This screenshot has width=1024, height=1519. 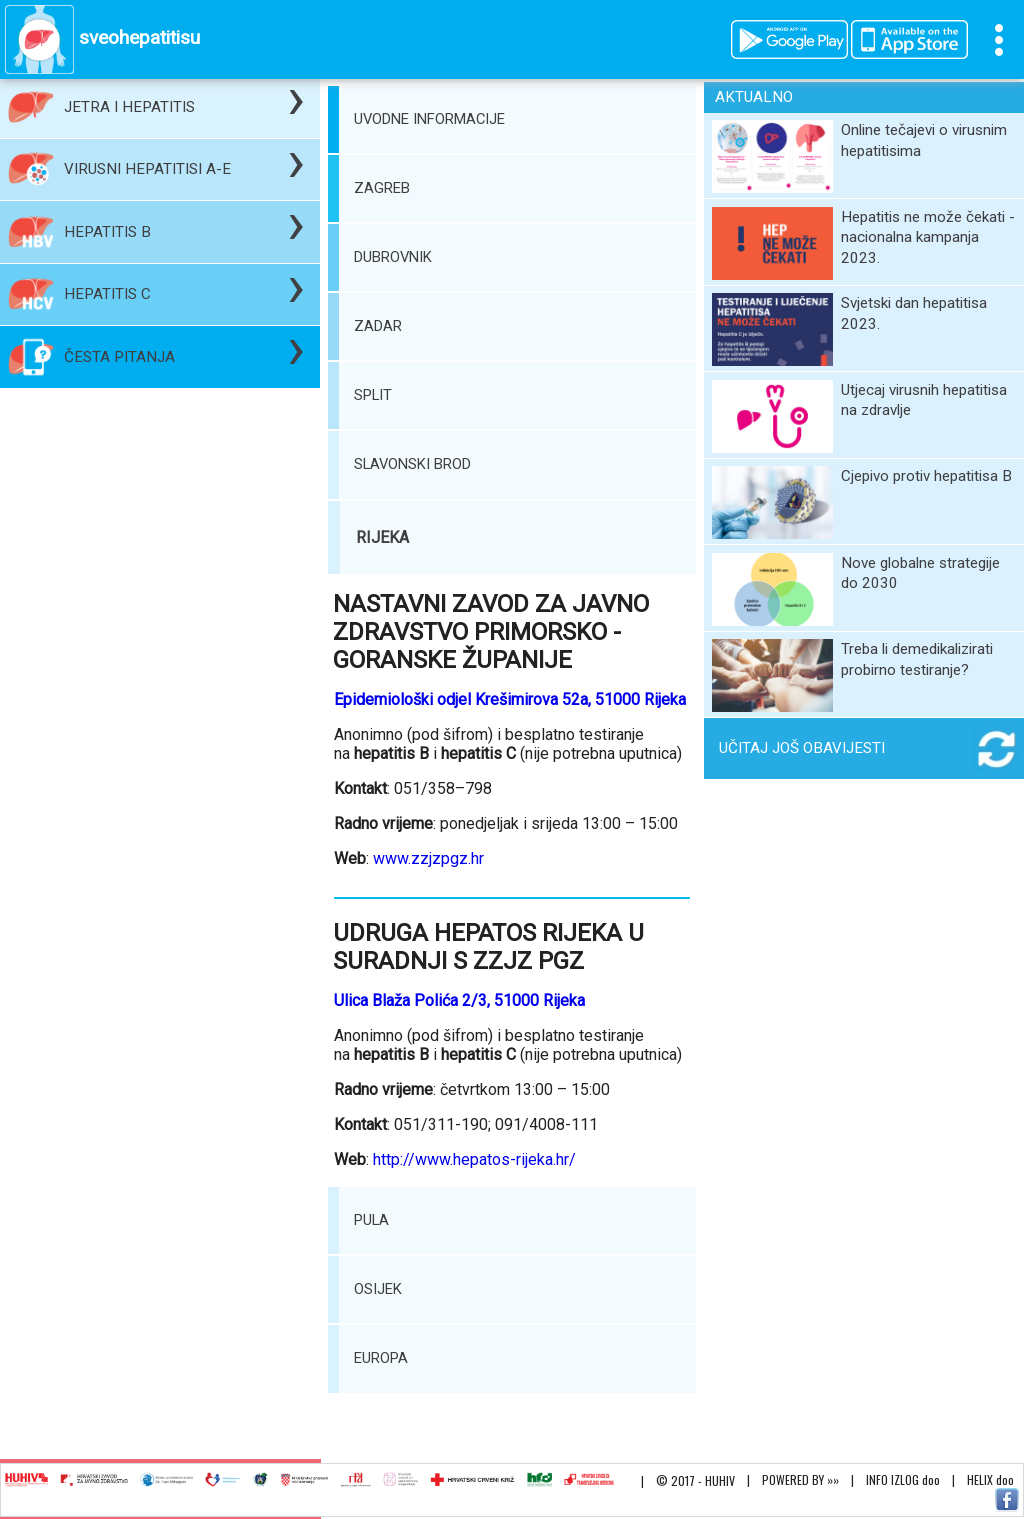 I want to click on HEPATITIS C, so click(x=107, y=294).